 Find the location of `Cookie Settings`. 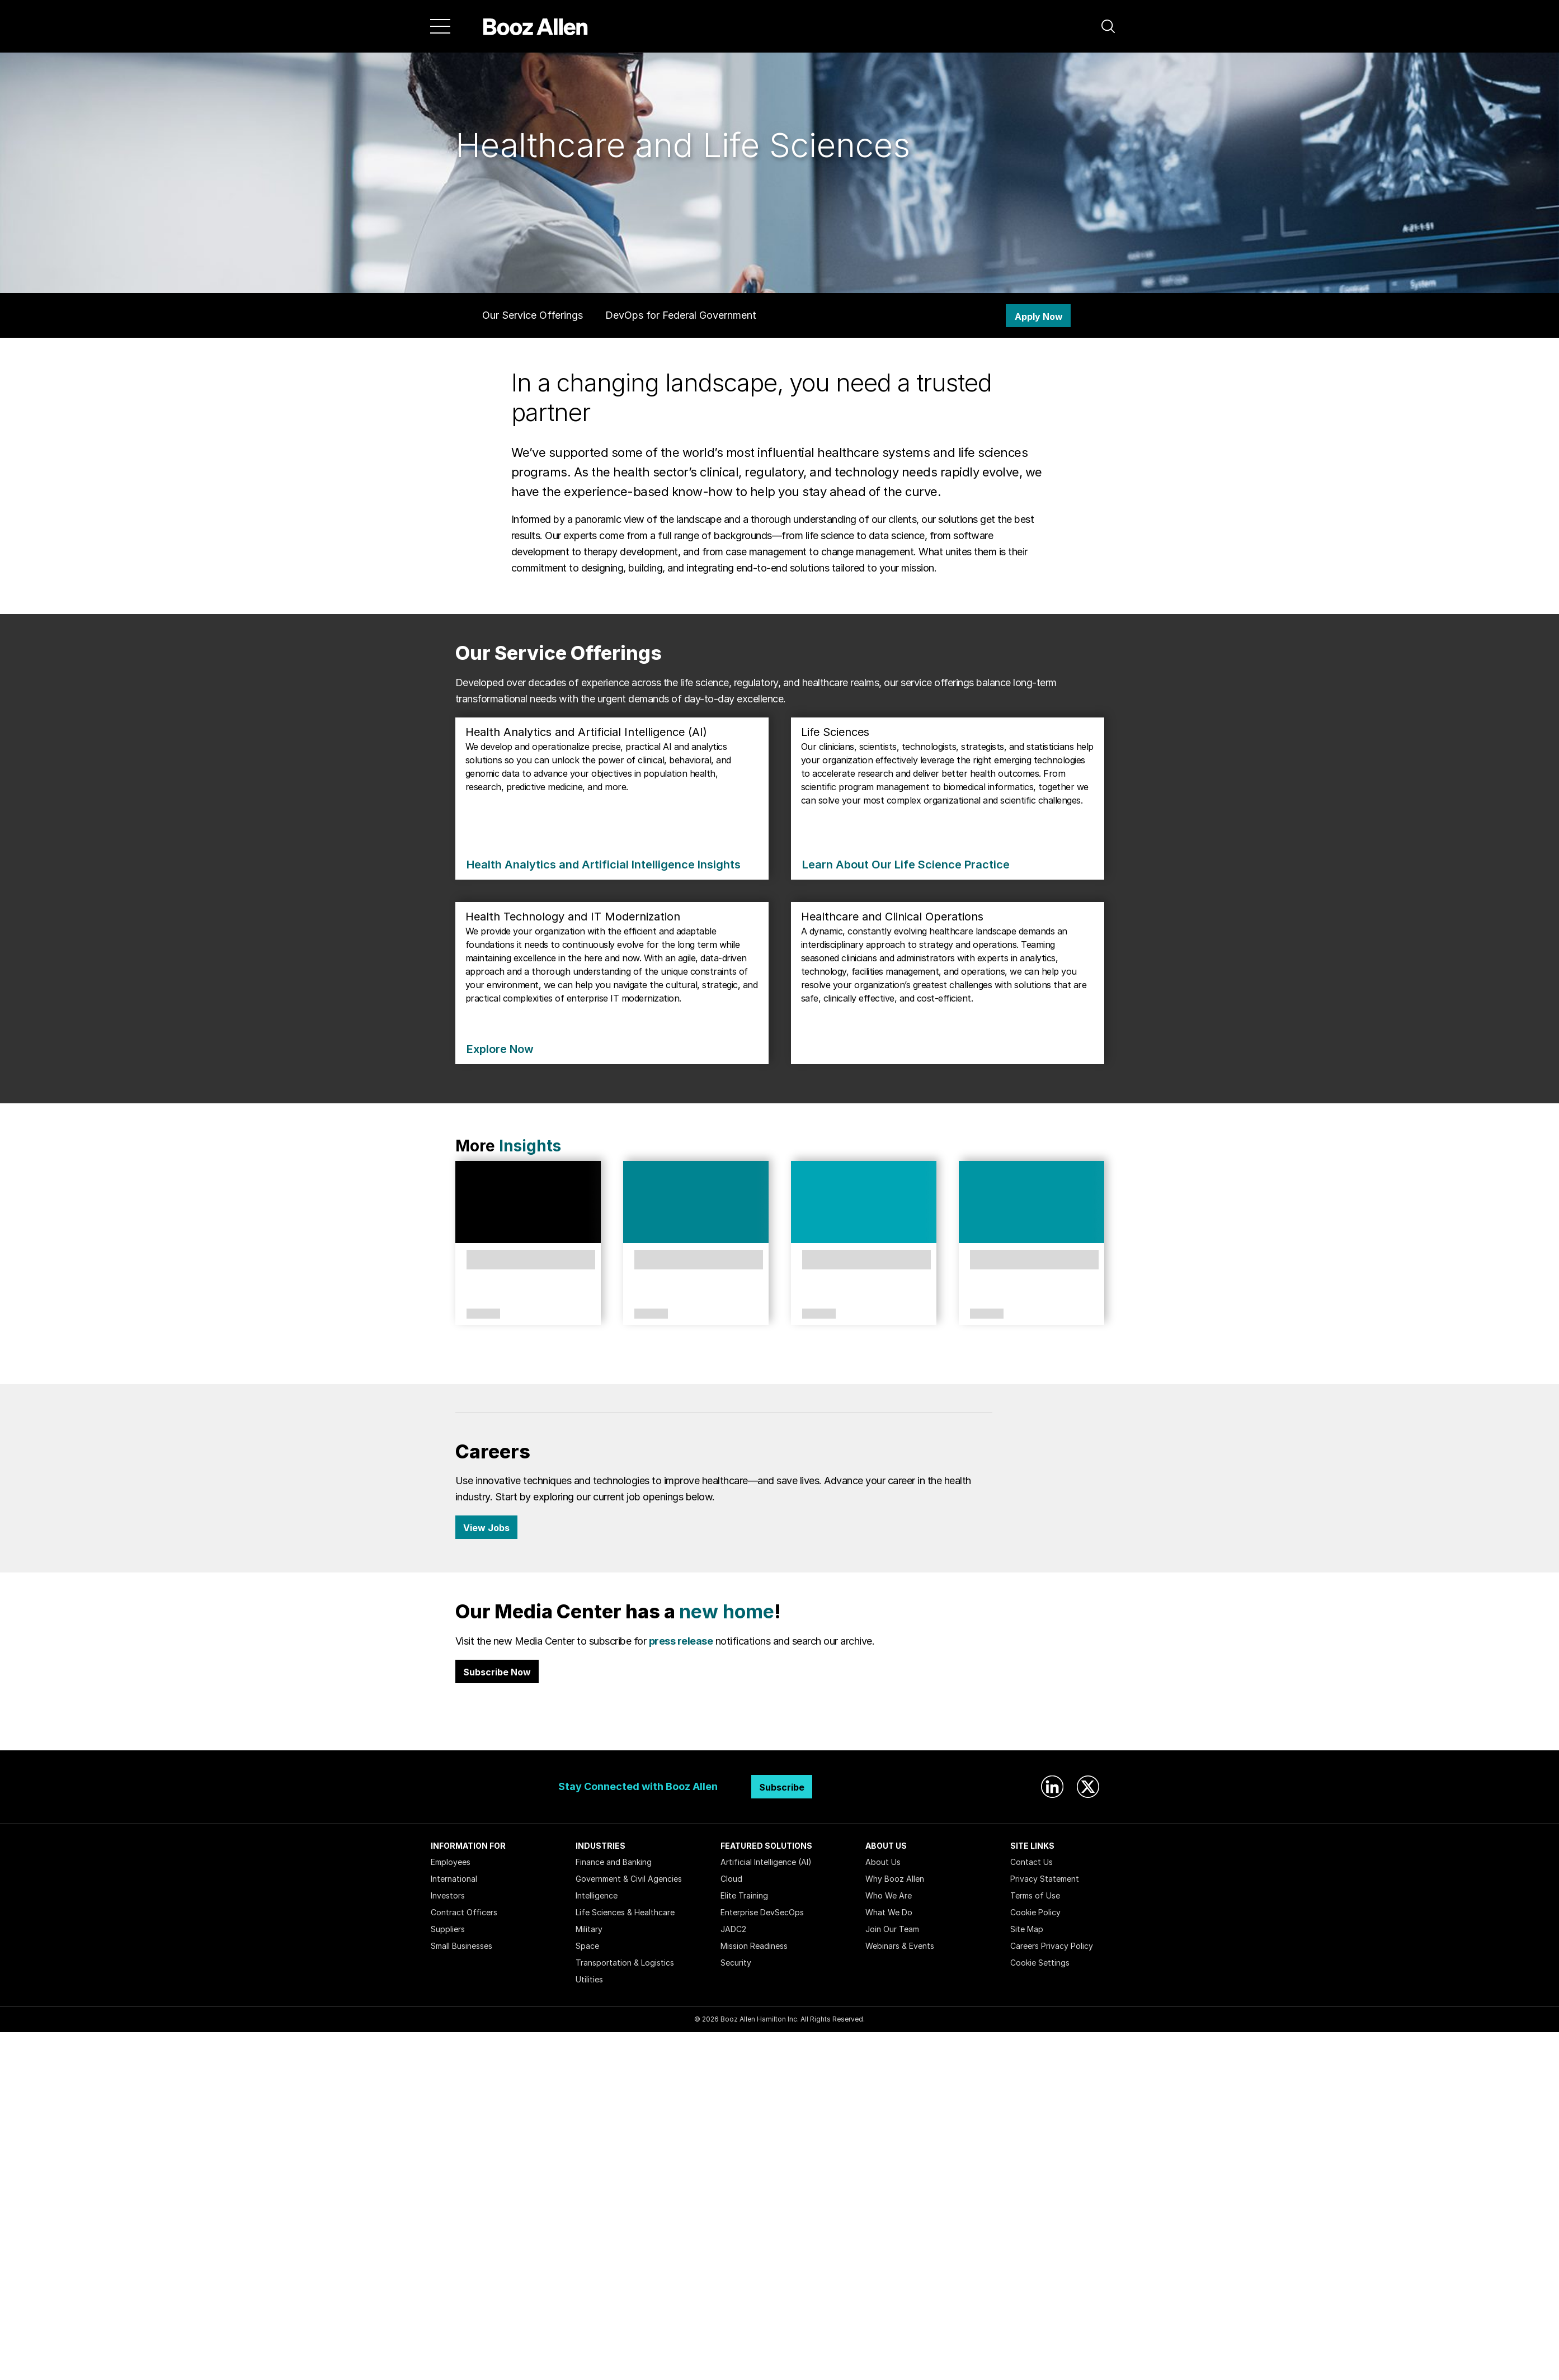

Cookie Settings is located at coordinates (1040, 1962).